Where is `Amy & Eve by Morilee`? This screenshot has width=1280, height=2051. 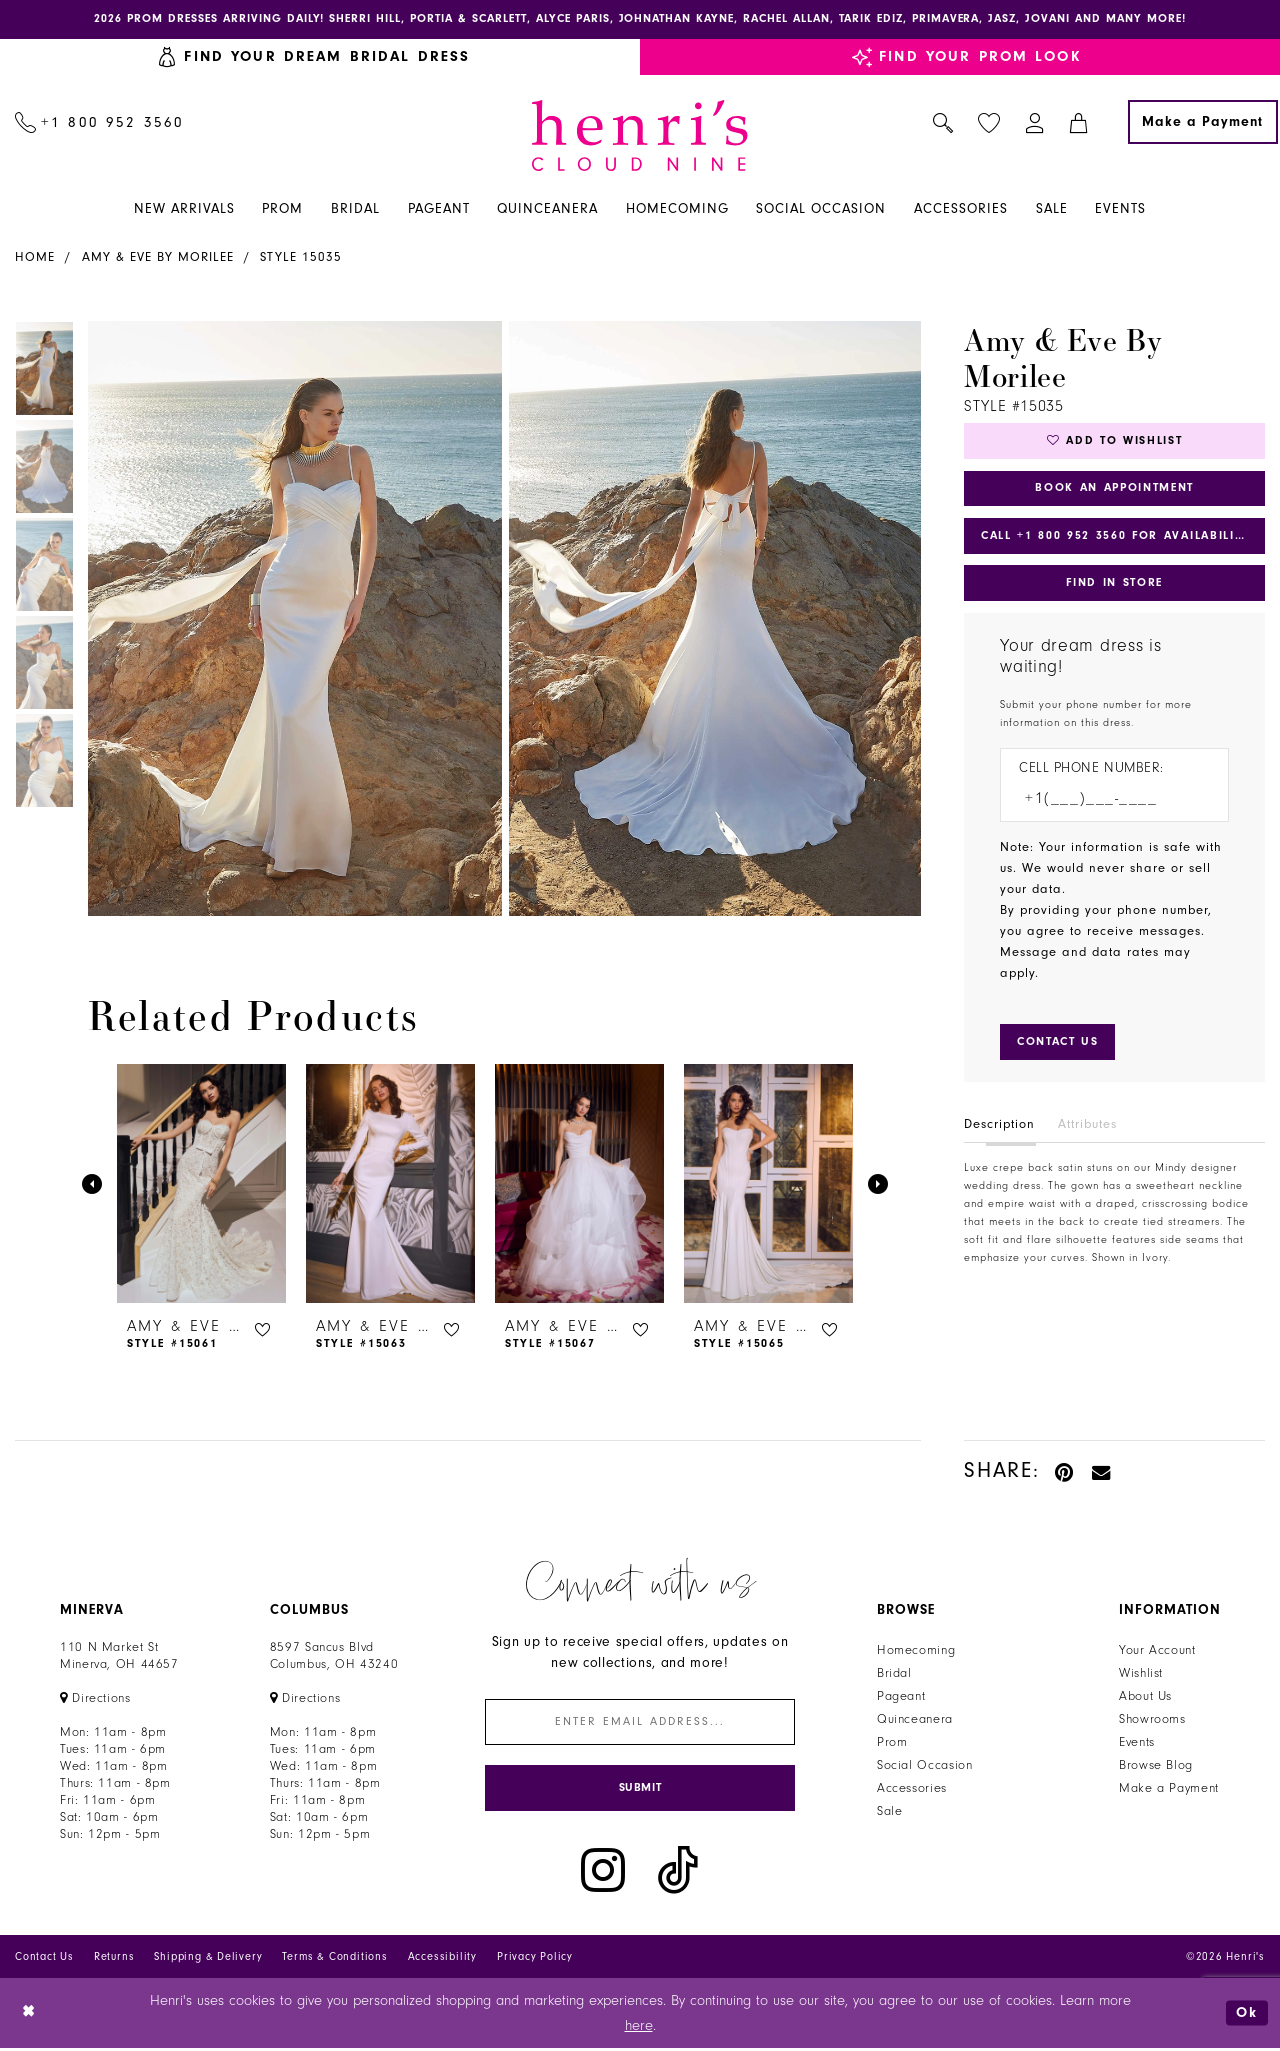 Amy & Eve by Morilee is located at coordinates (158, 258).